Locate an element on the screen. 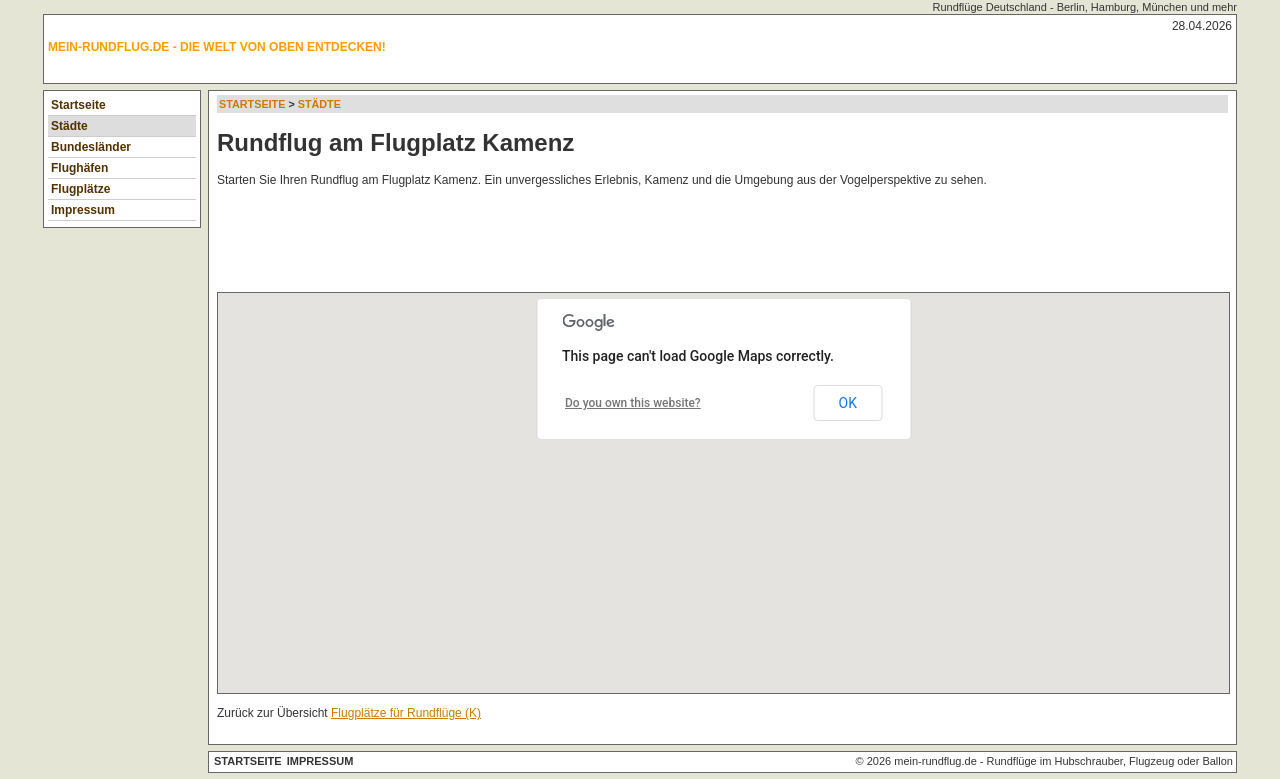 The height and width of the screenshot is (779, 1280). Impressum is located at coordinates (83, 210).